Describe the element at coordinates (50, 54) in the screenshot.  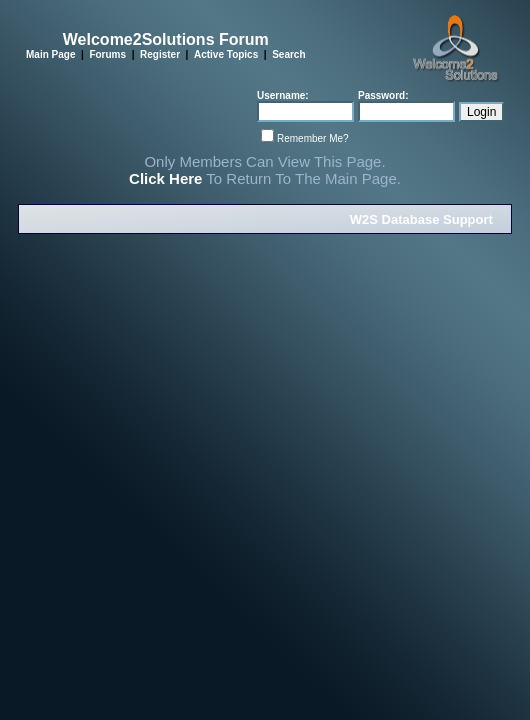
I see `Main Page` at that location.